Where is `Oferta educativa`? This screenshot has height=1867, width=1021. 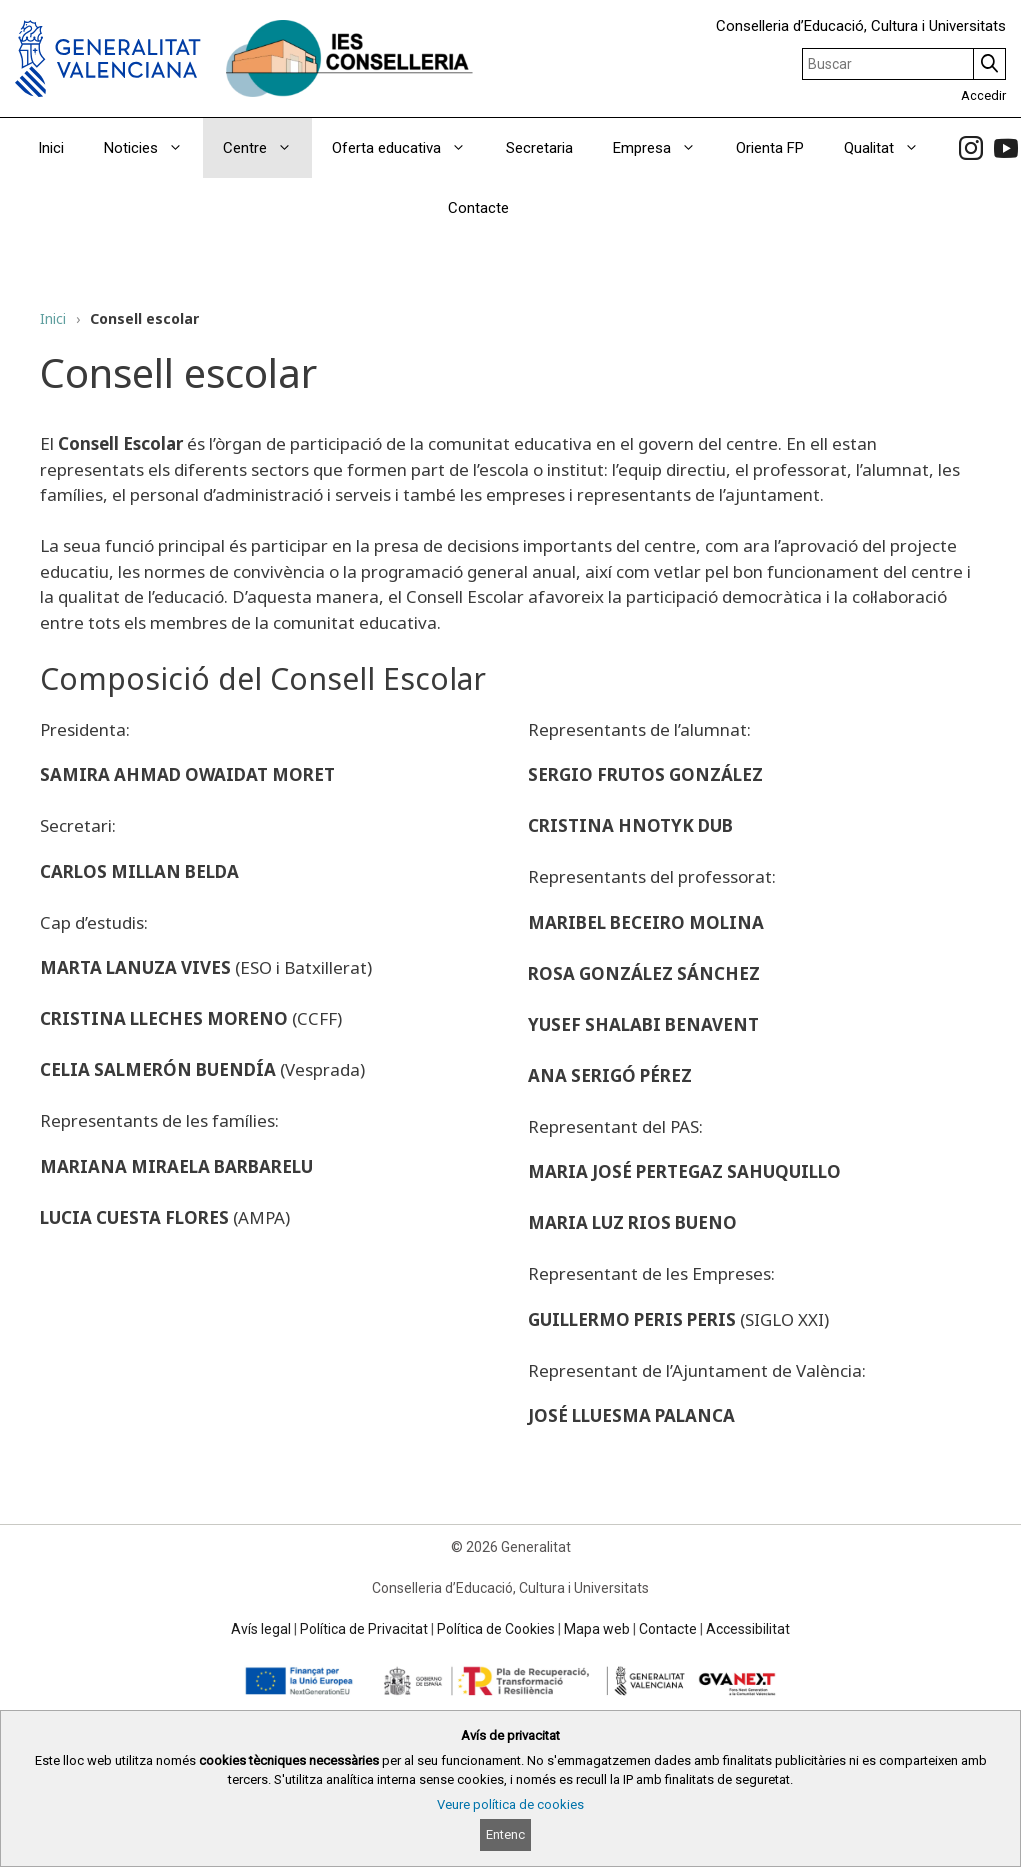 Oferta educativa is located at coordinates (409, 148).